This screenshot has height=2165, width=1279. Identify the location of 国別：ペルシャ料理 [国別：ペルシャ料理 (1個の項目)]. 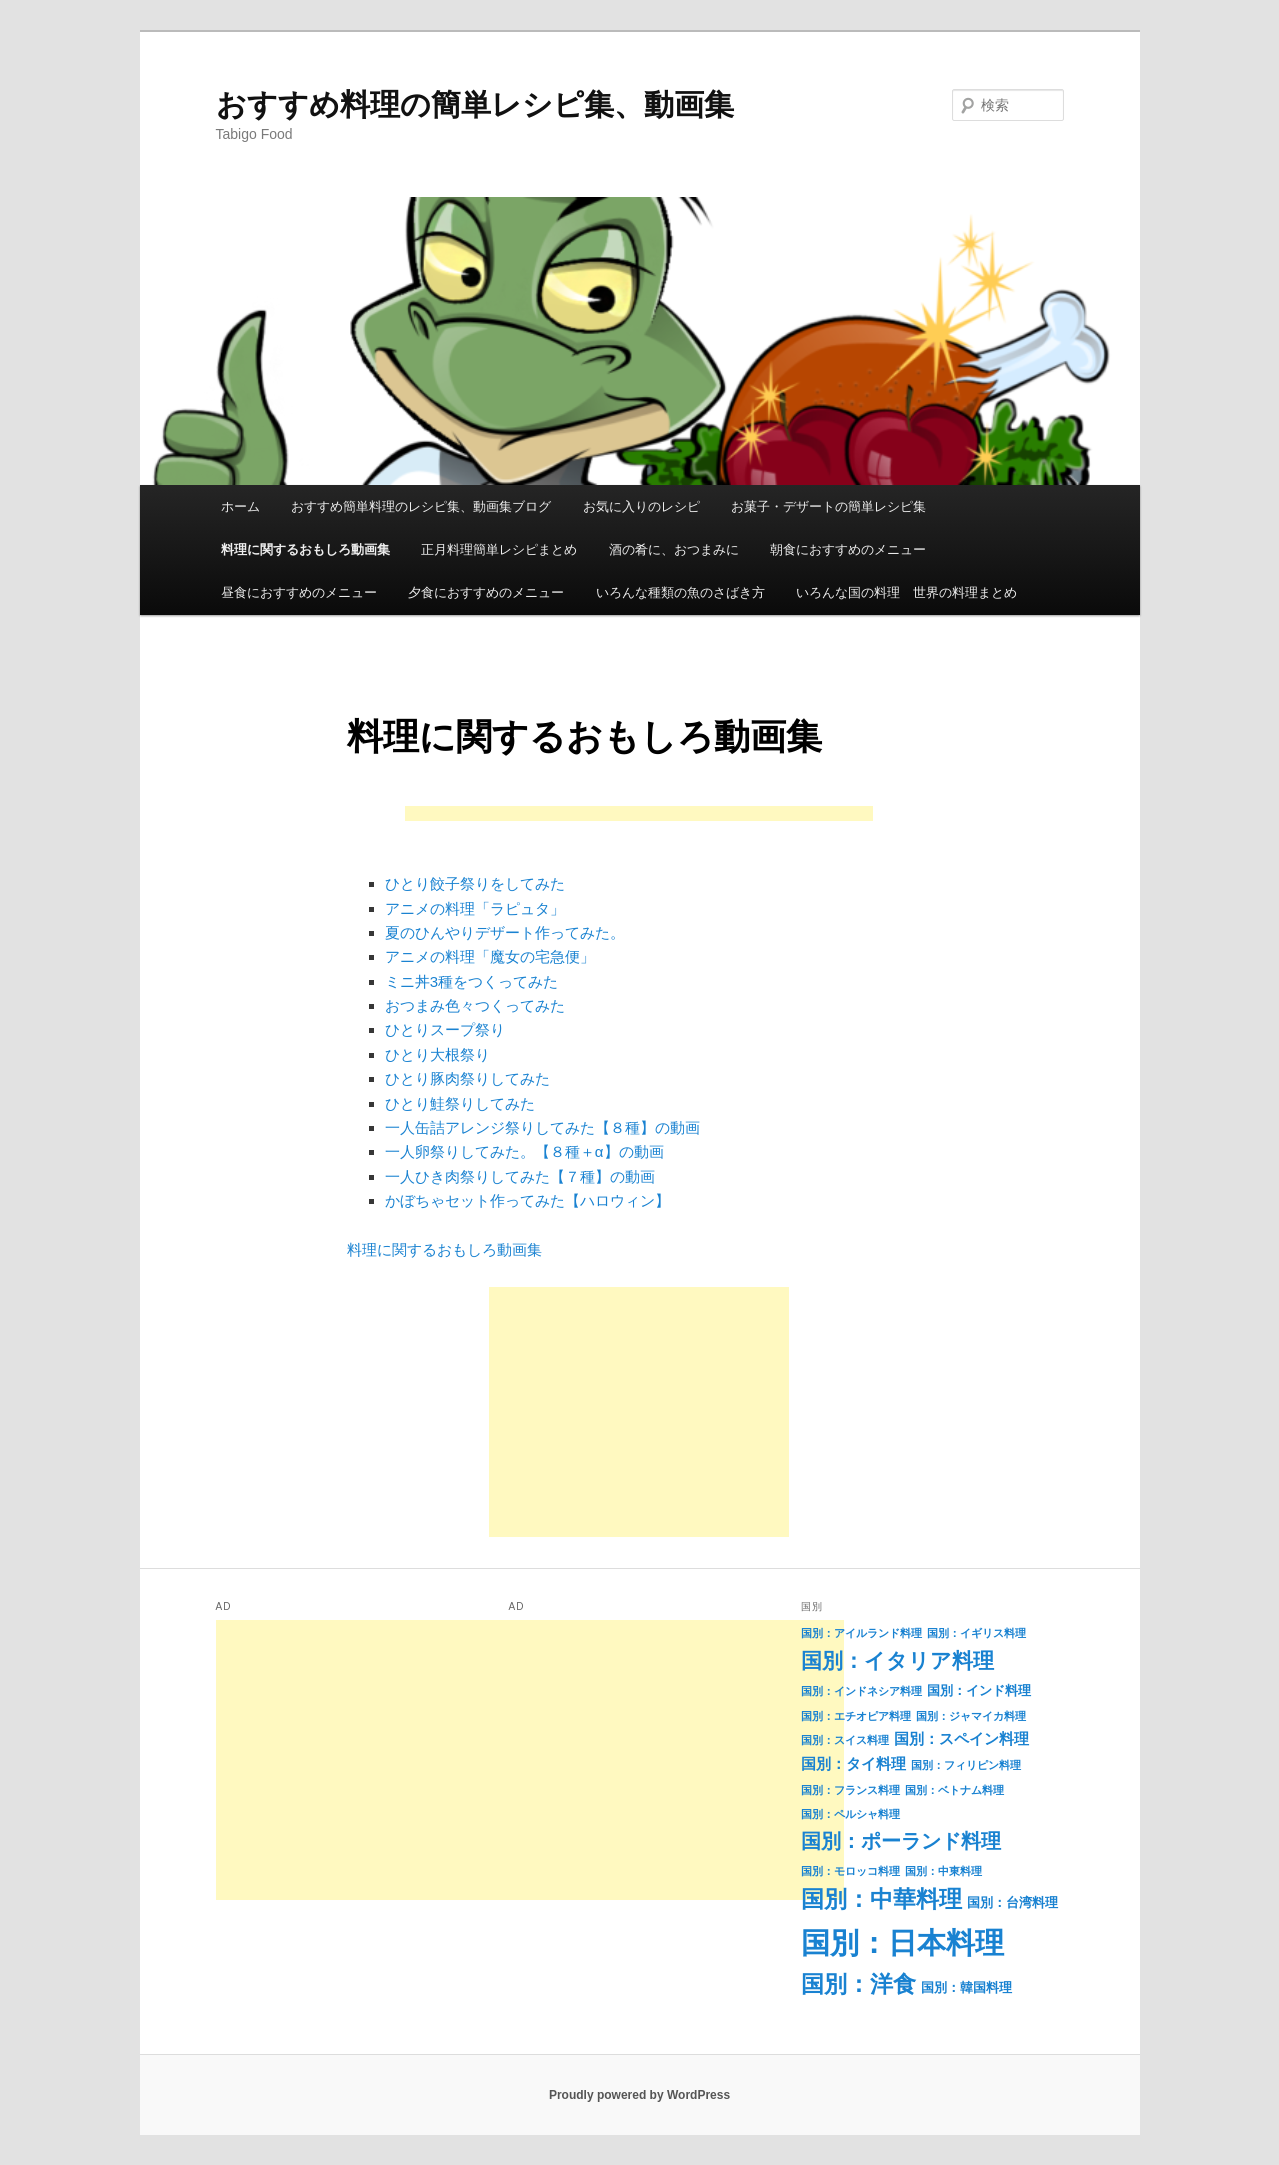
(850, 1814).